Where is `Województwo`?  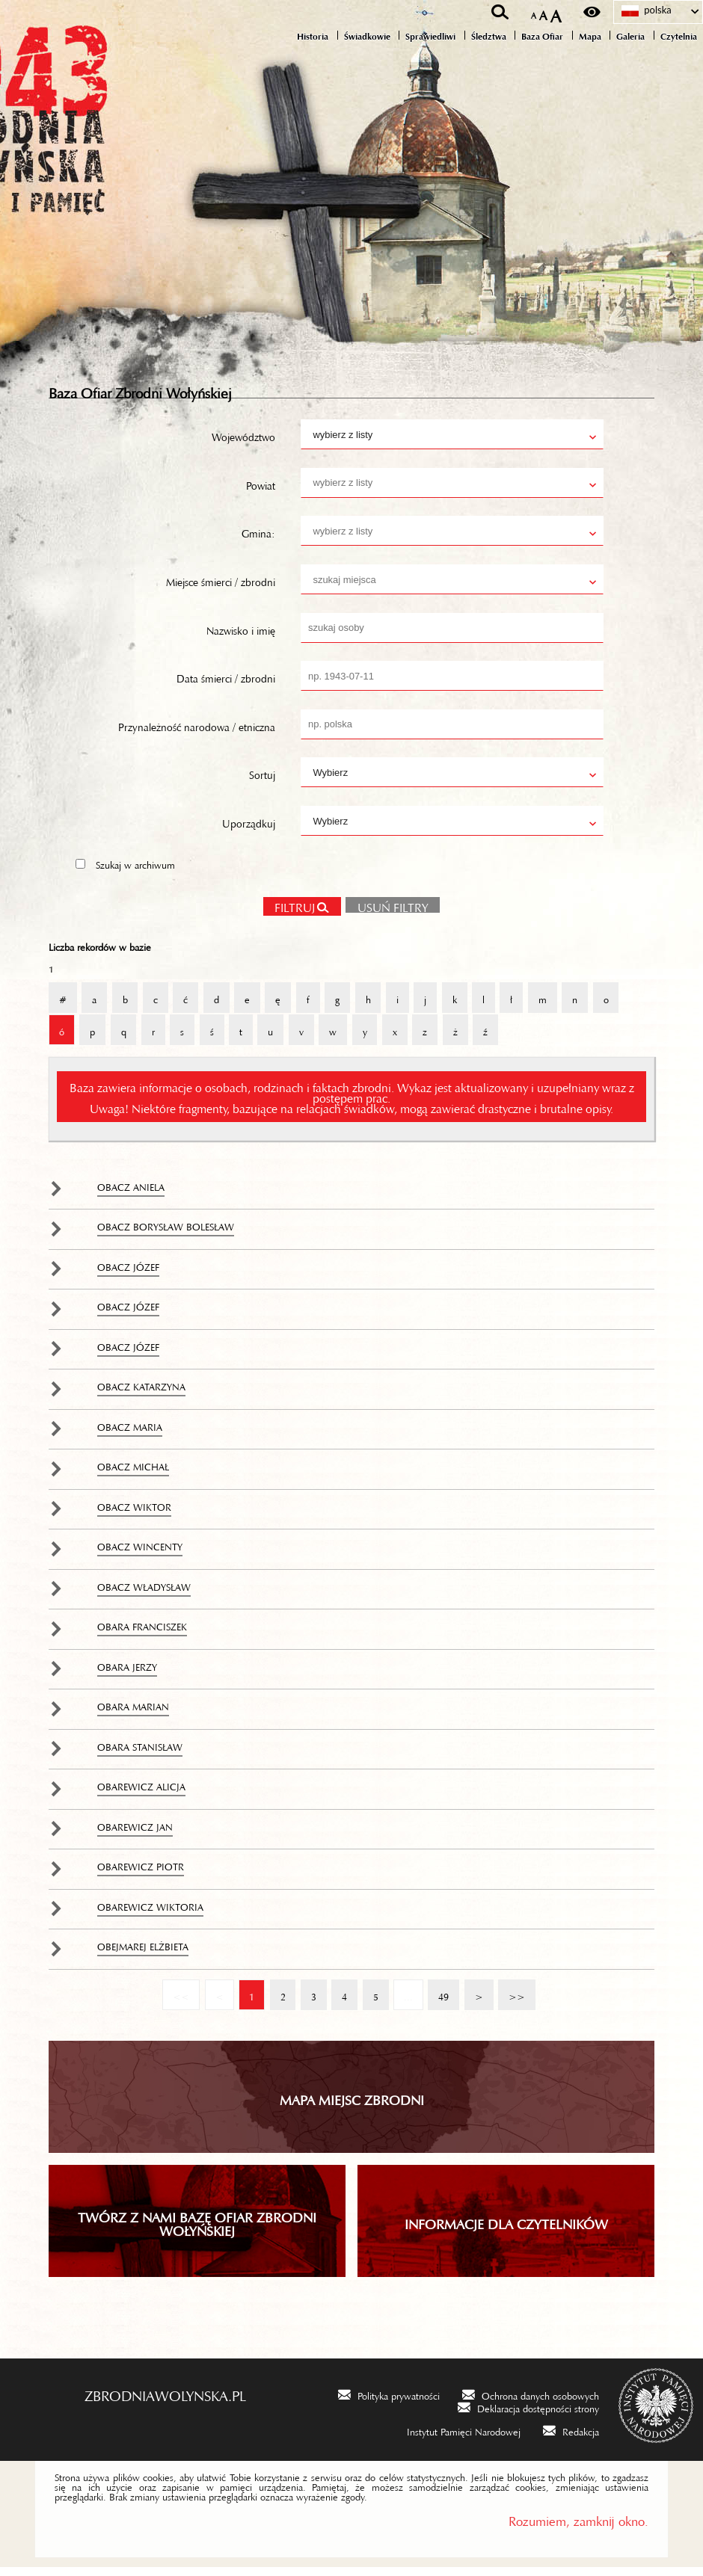
Województwo is located at coordinates (243, 443).